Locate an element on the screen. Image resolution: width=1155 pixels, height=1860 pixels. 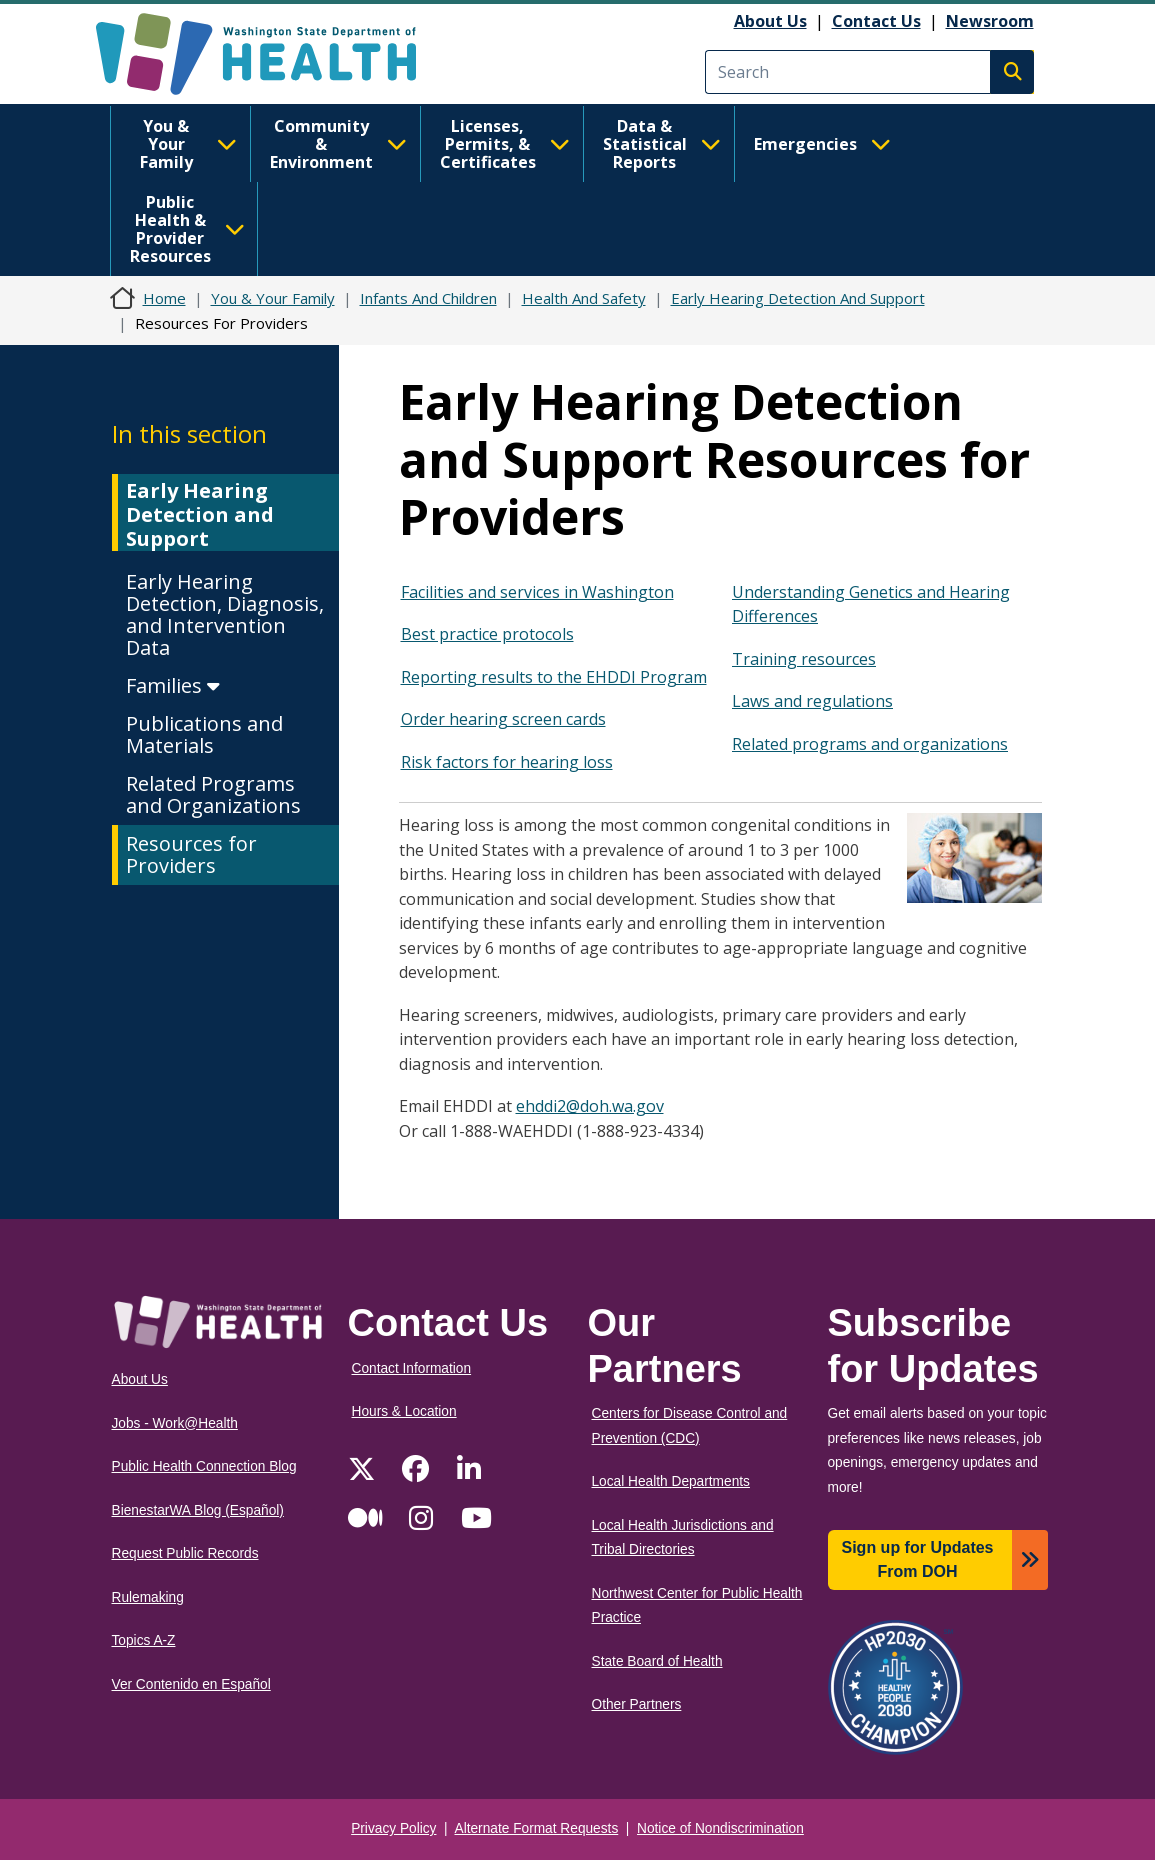
About Us is located at coordinates (770, 21).